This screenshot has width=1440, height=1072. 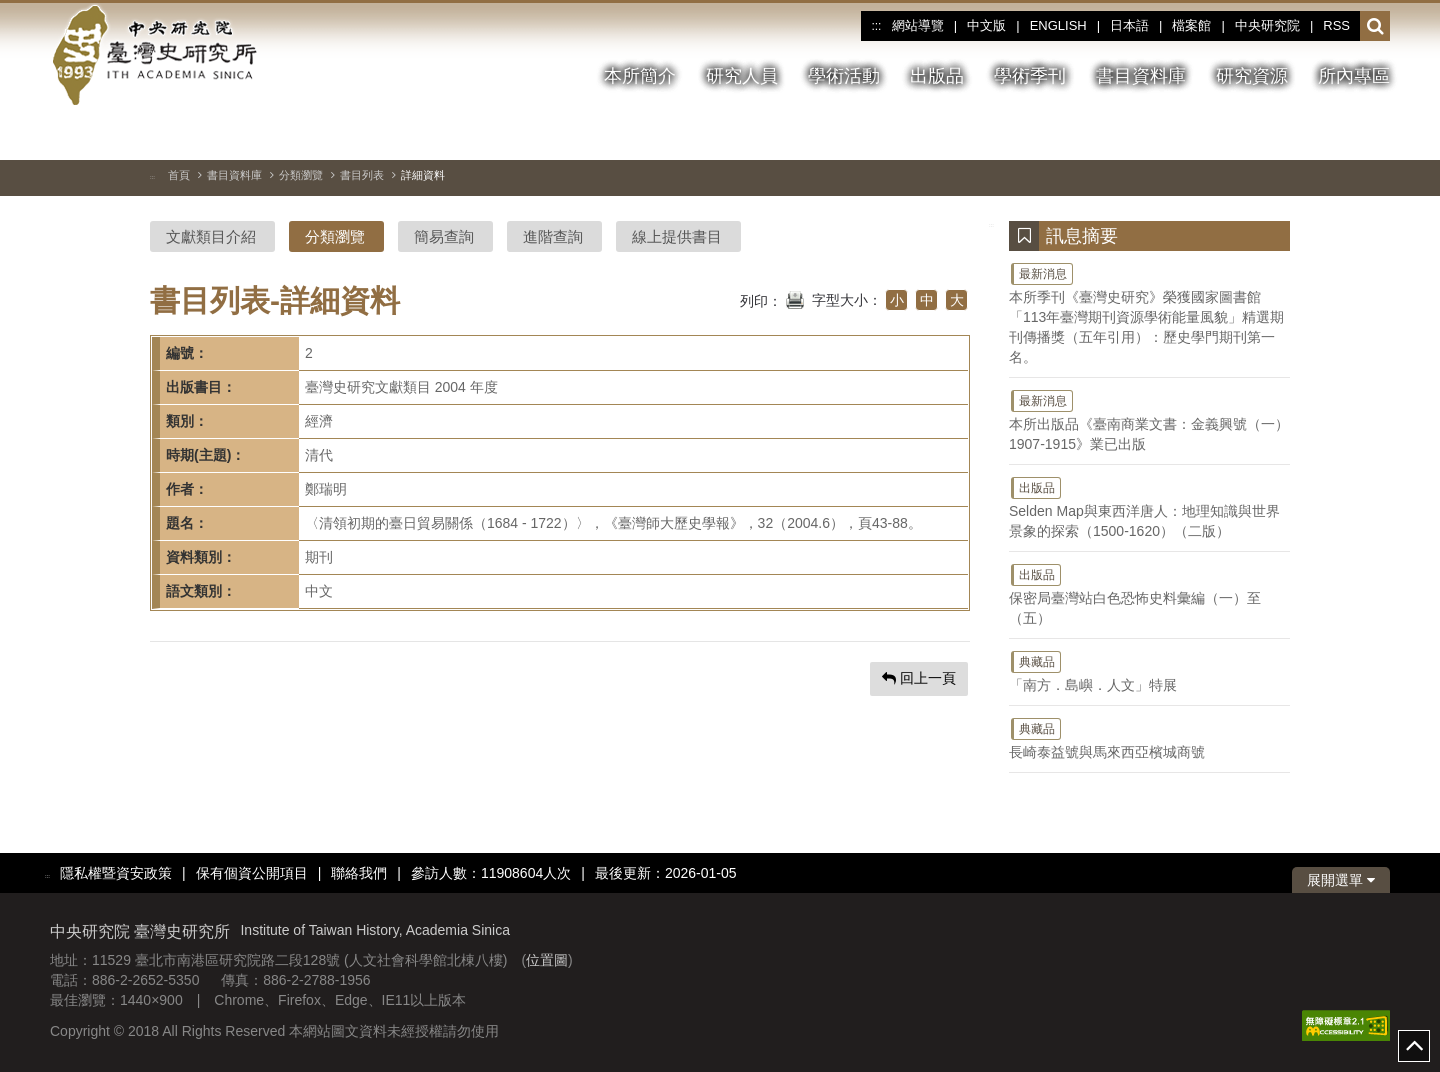 I want to click on [切換暫停、播放], so click(x=1303, y=134).